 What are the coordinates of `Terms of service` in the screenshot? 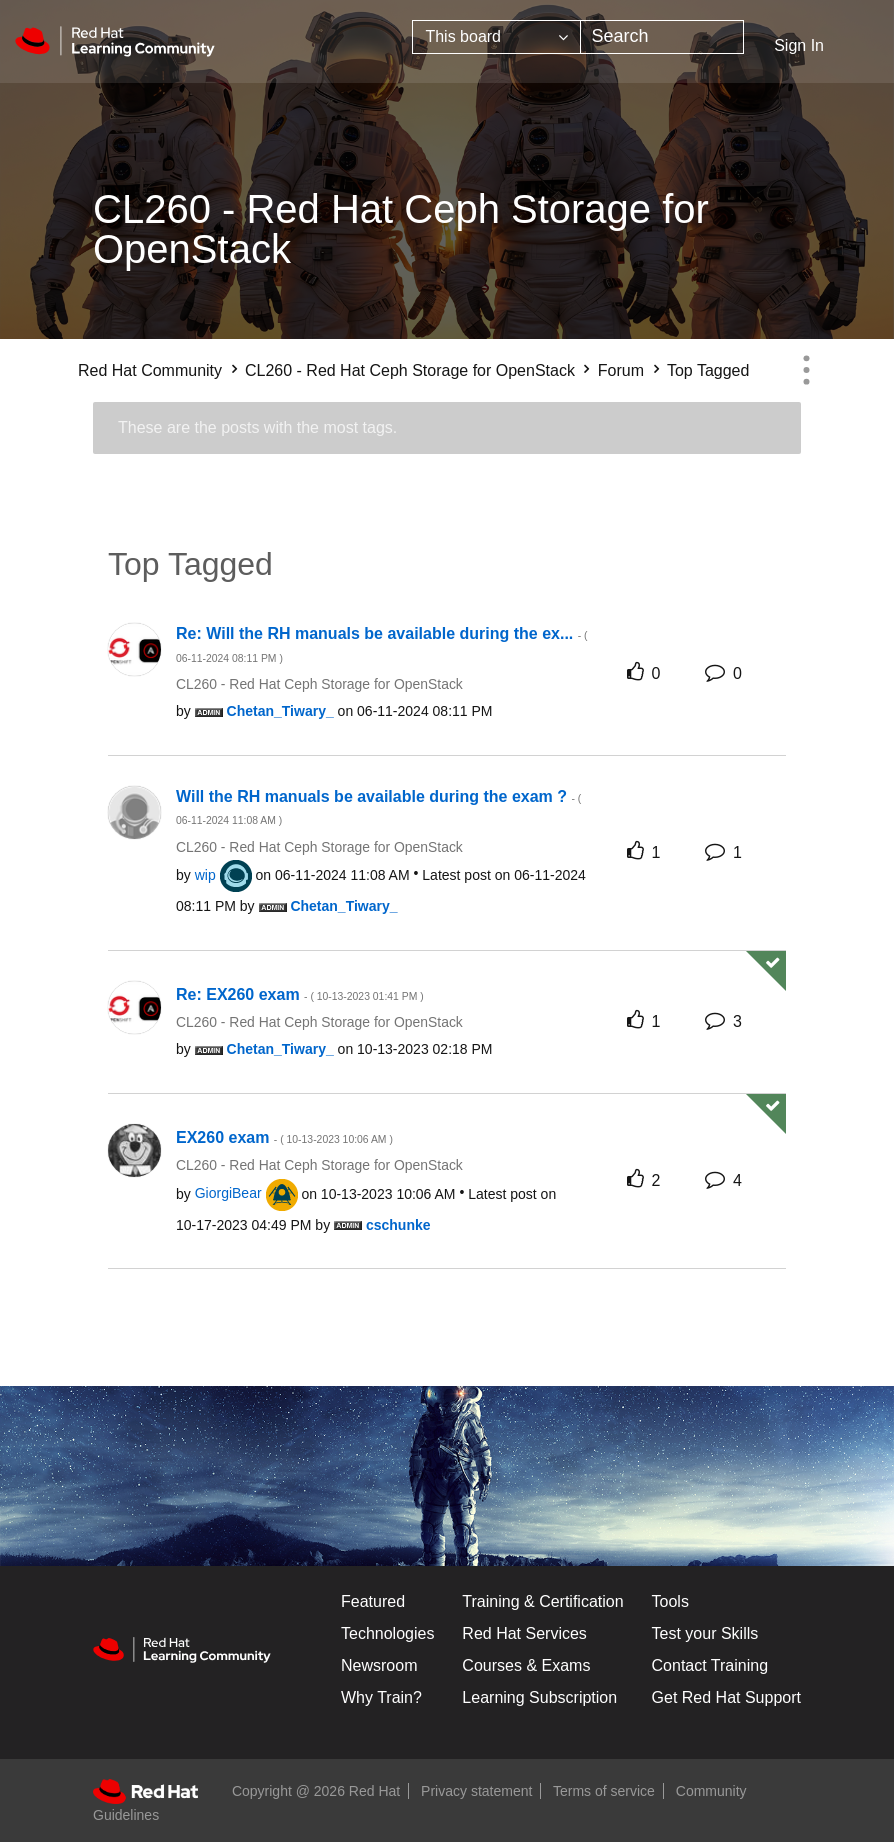 It's located at (604, 1791).